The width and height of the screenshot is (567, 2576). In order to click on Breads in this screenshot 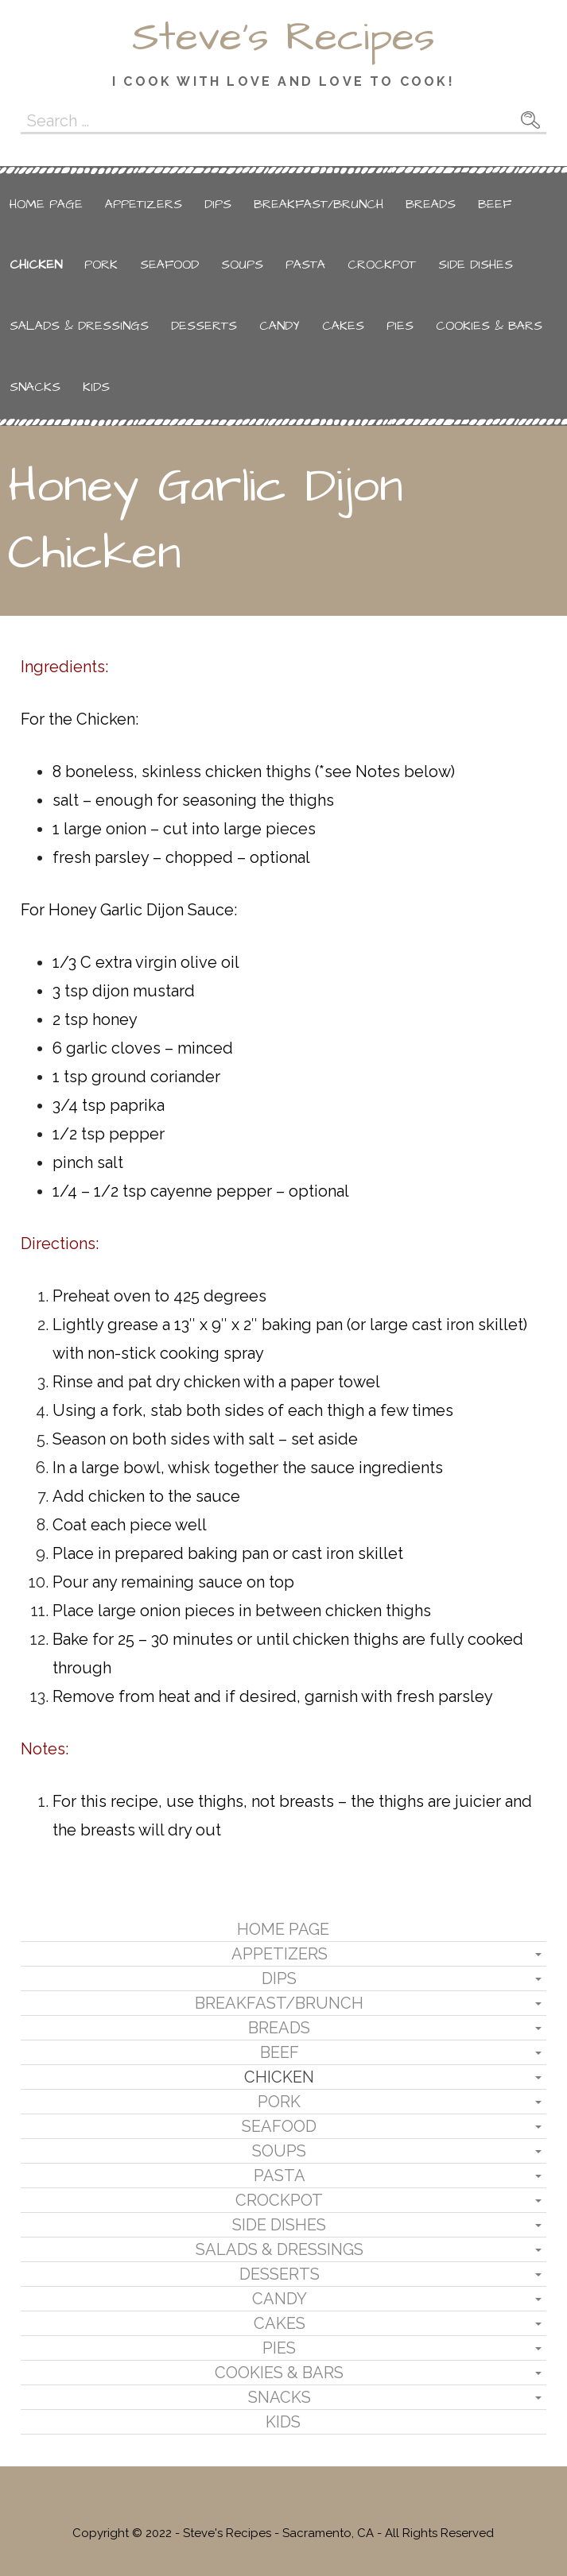, I will do `click(431, 204)`.